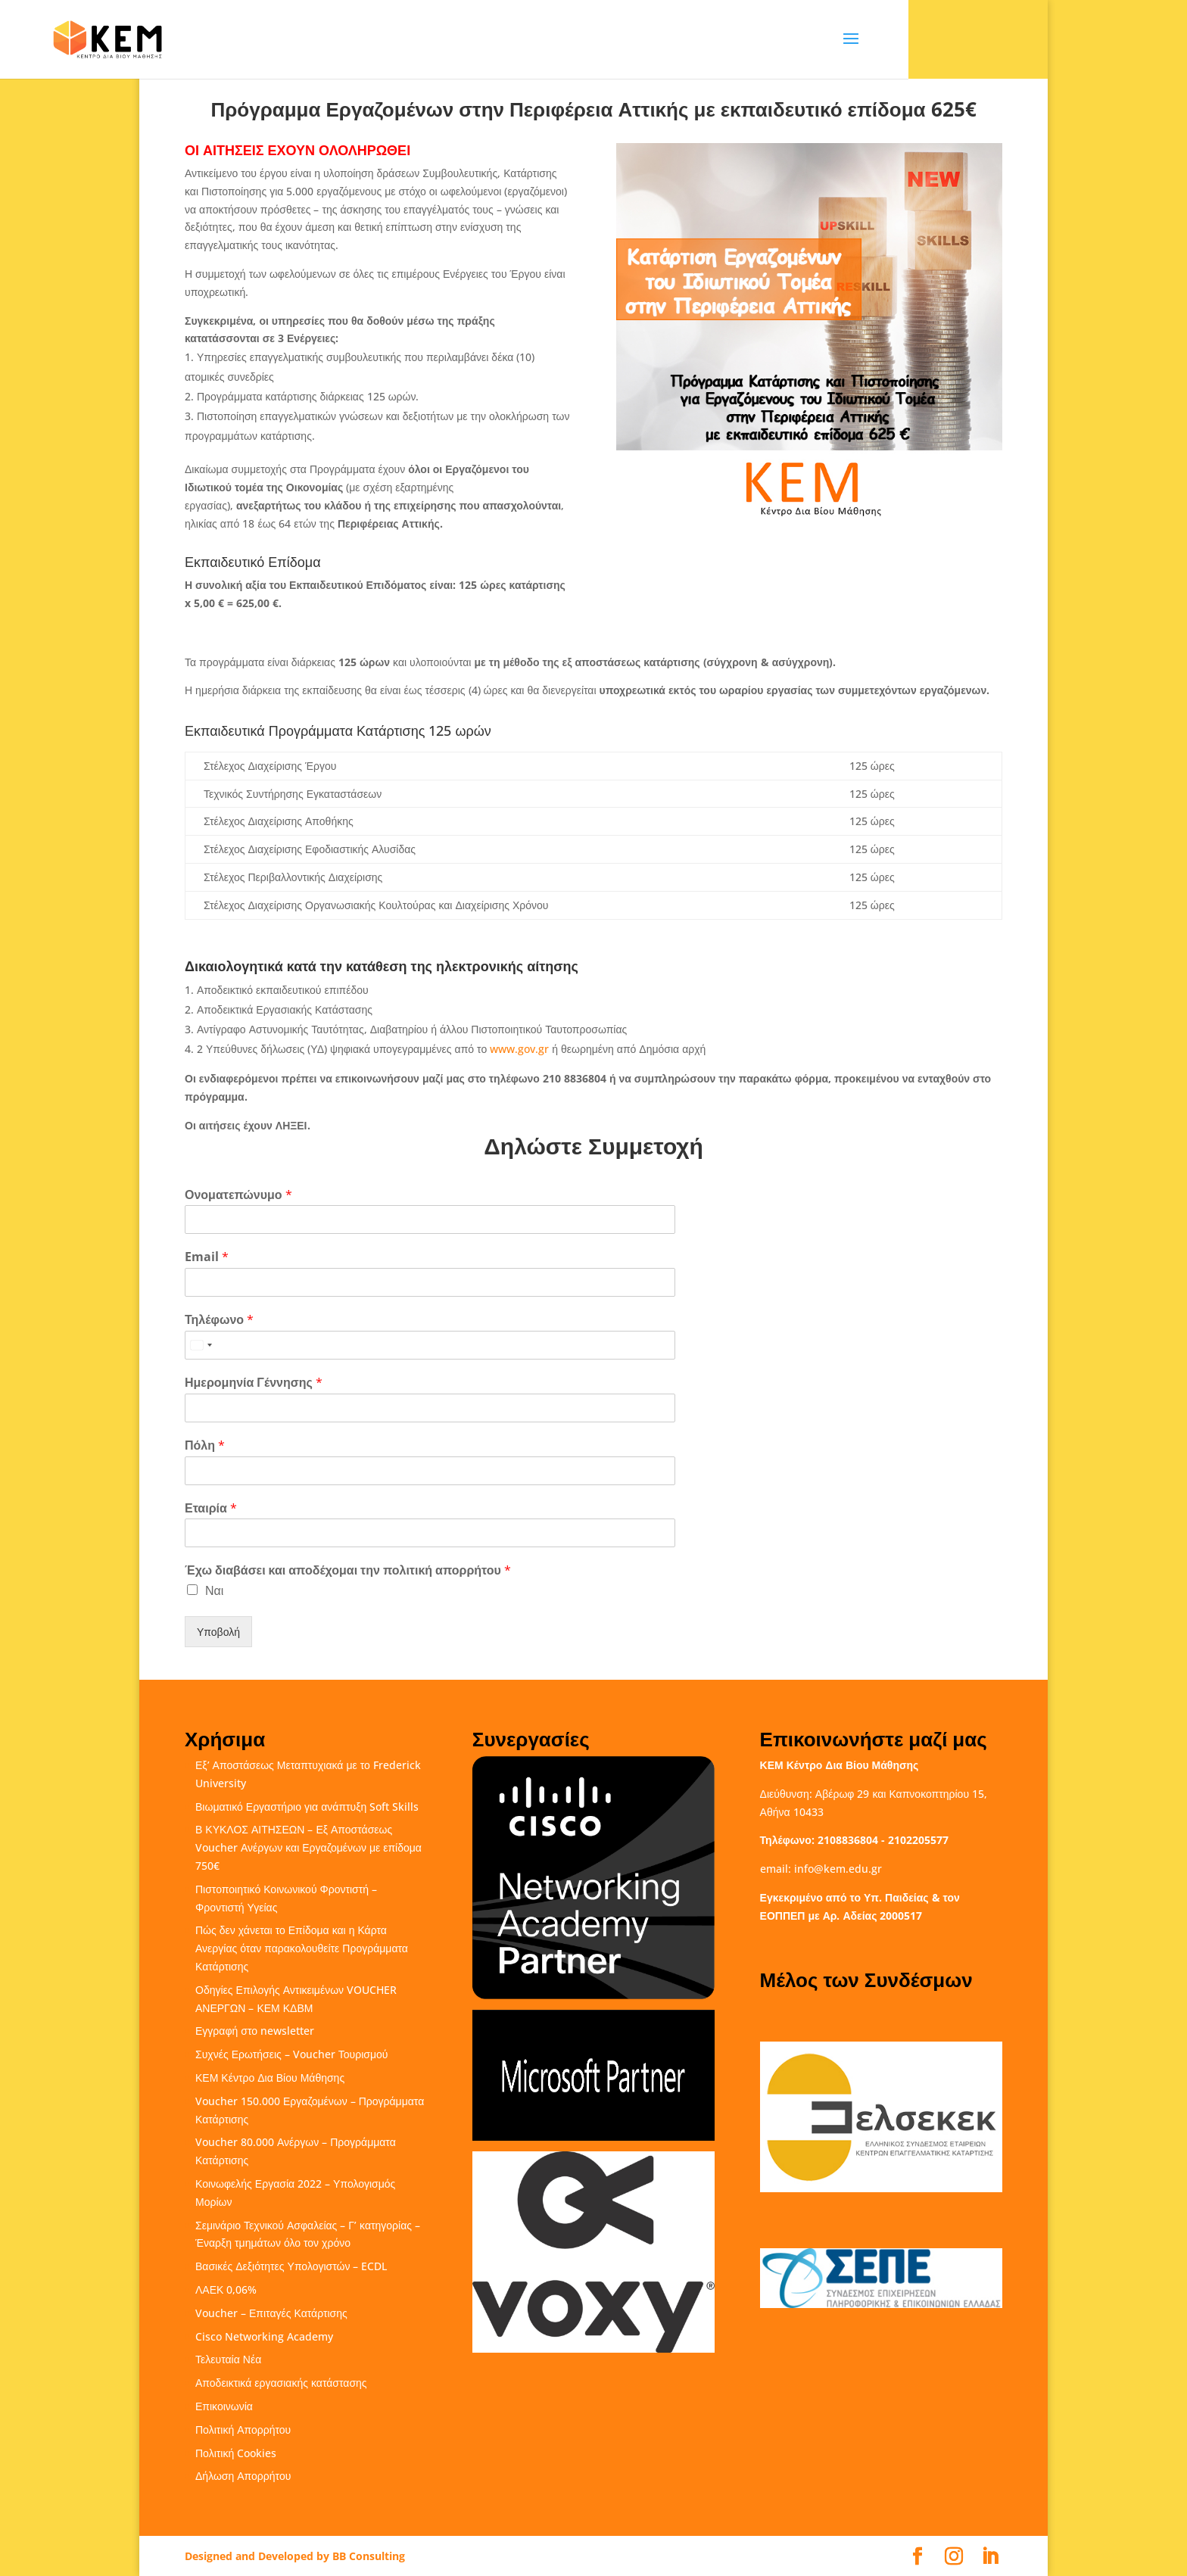 The image size is (1187, 2576). Describe the element at coordinates (235, 2453) in the screenshot. I see `Πολιτική Cookies` at that location.